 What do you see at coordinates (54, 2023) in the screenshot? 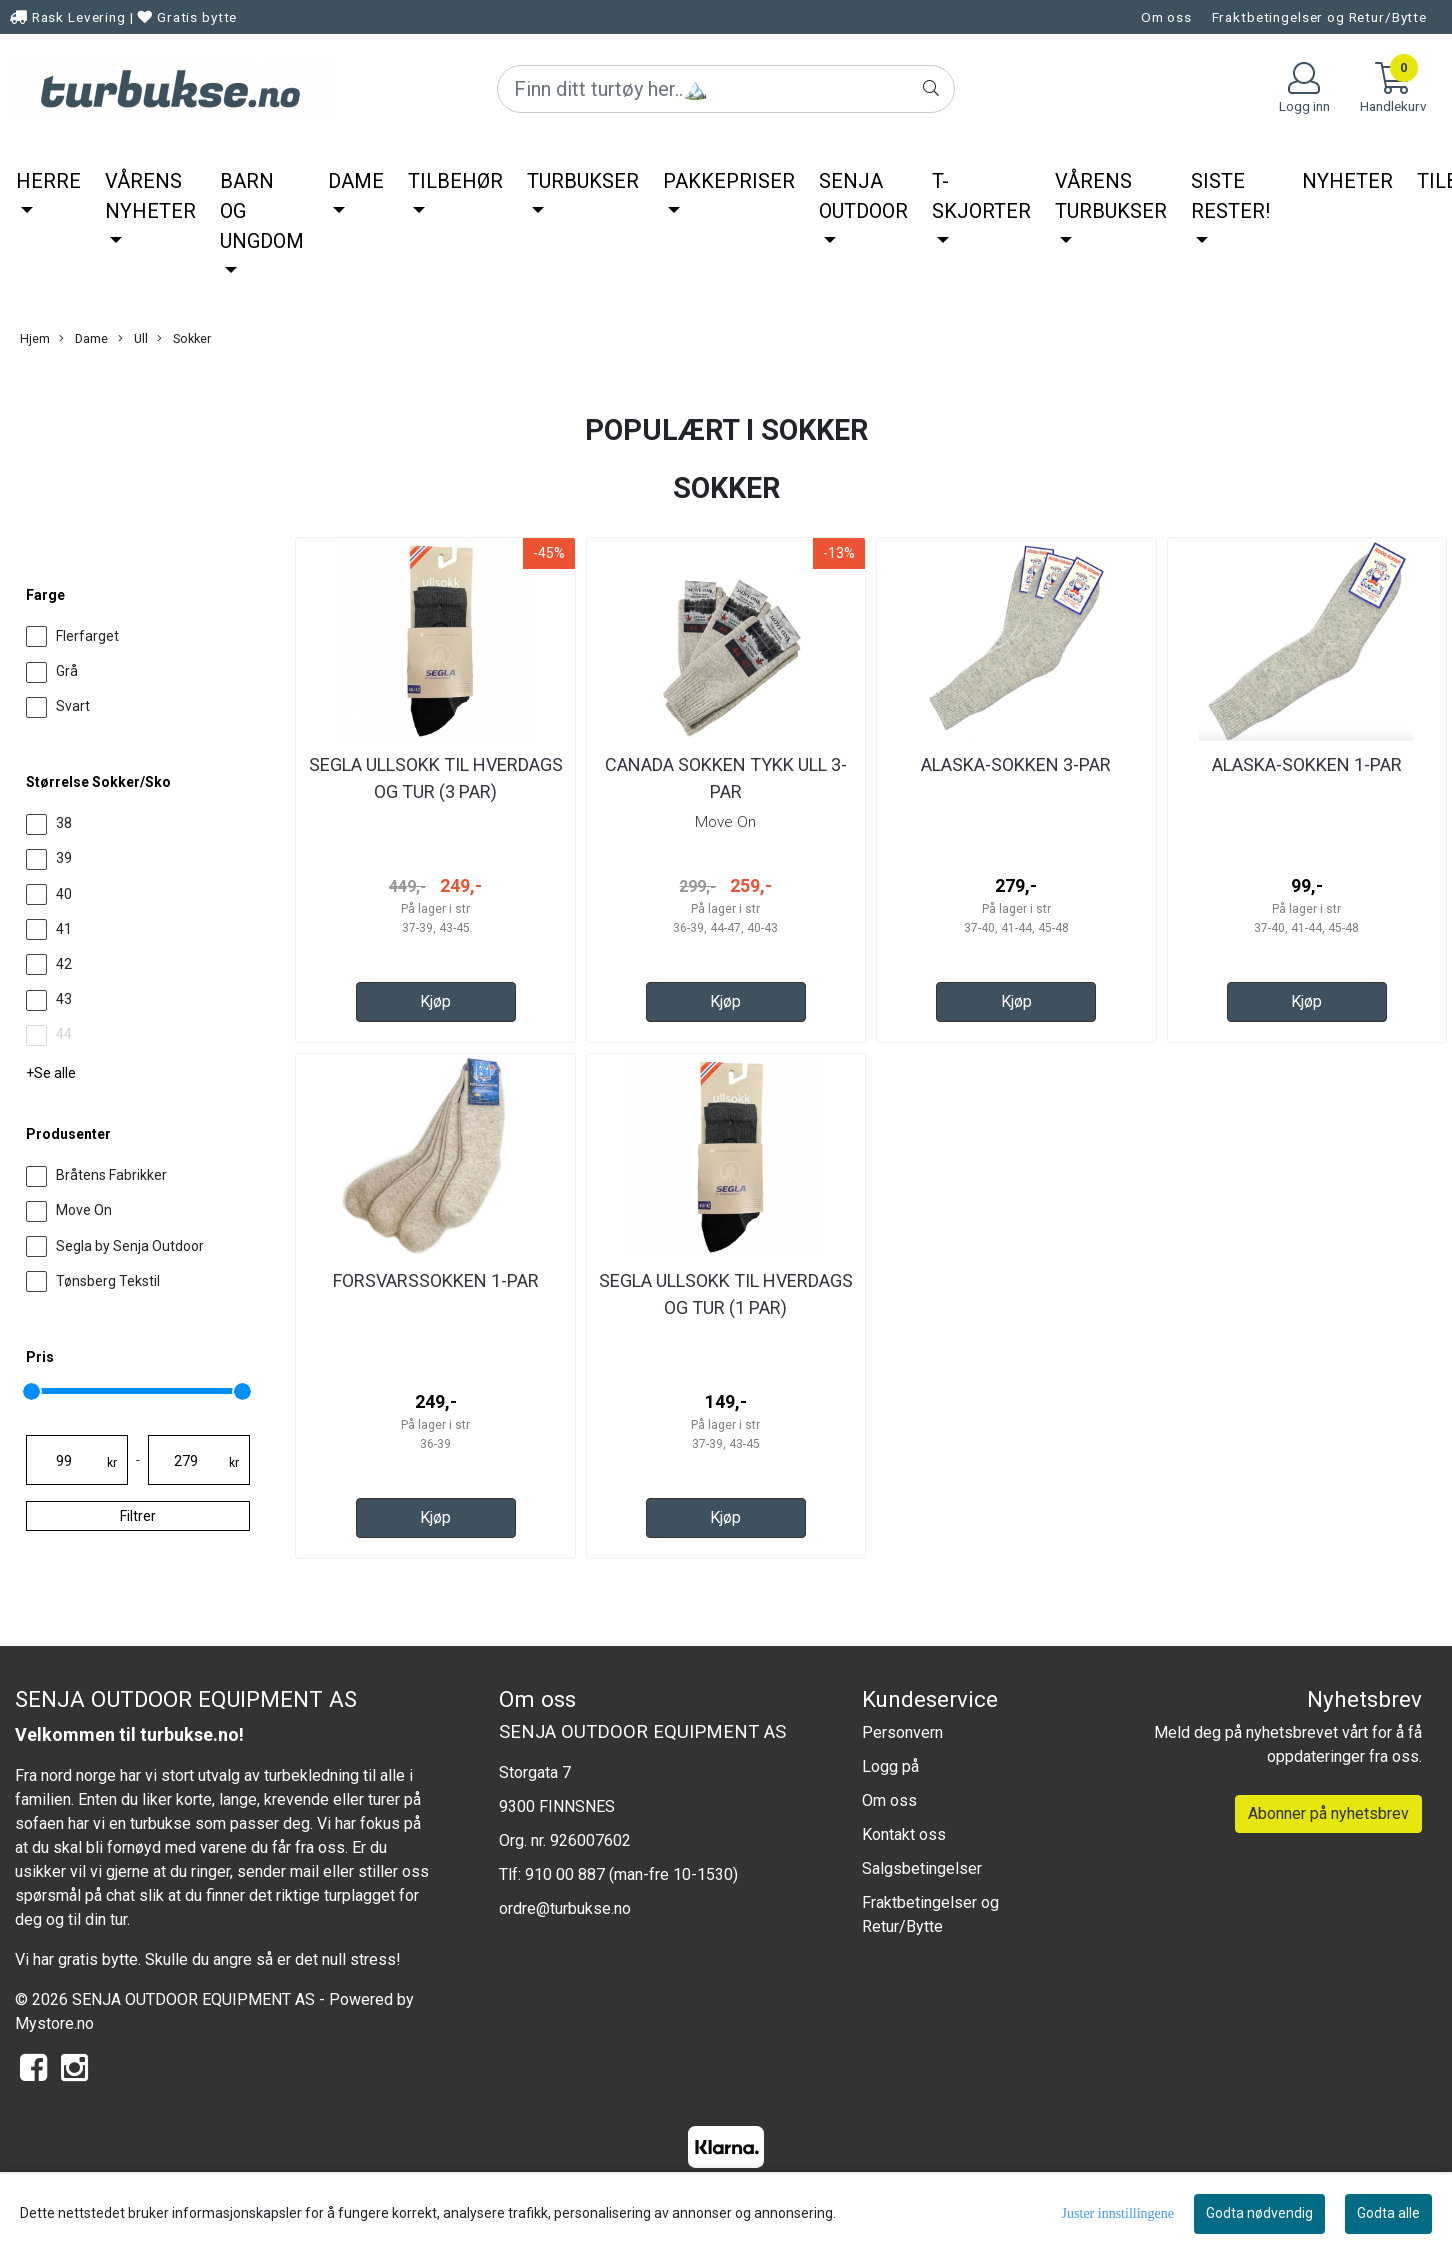
I see `Mystore.no` at bounding box center [54, 2023].